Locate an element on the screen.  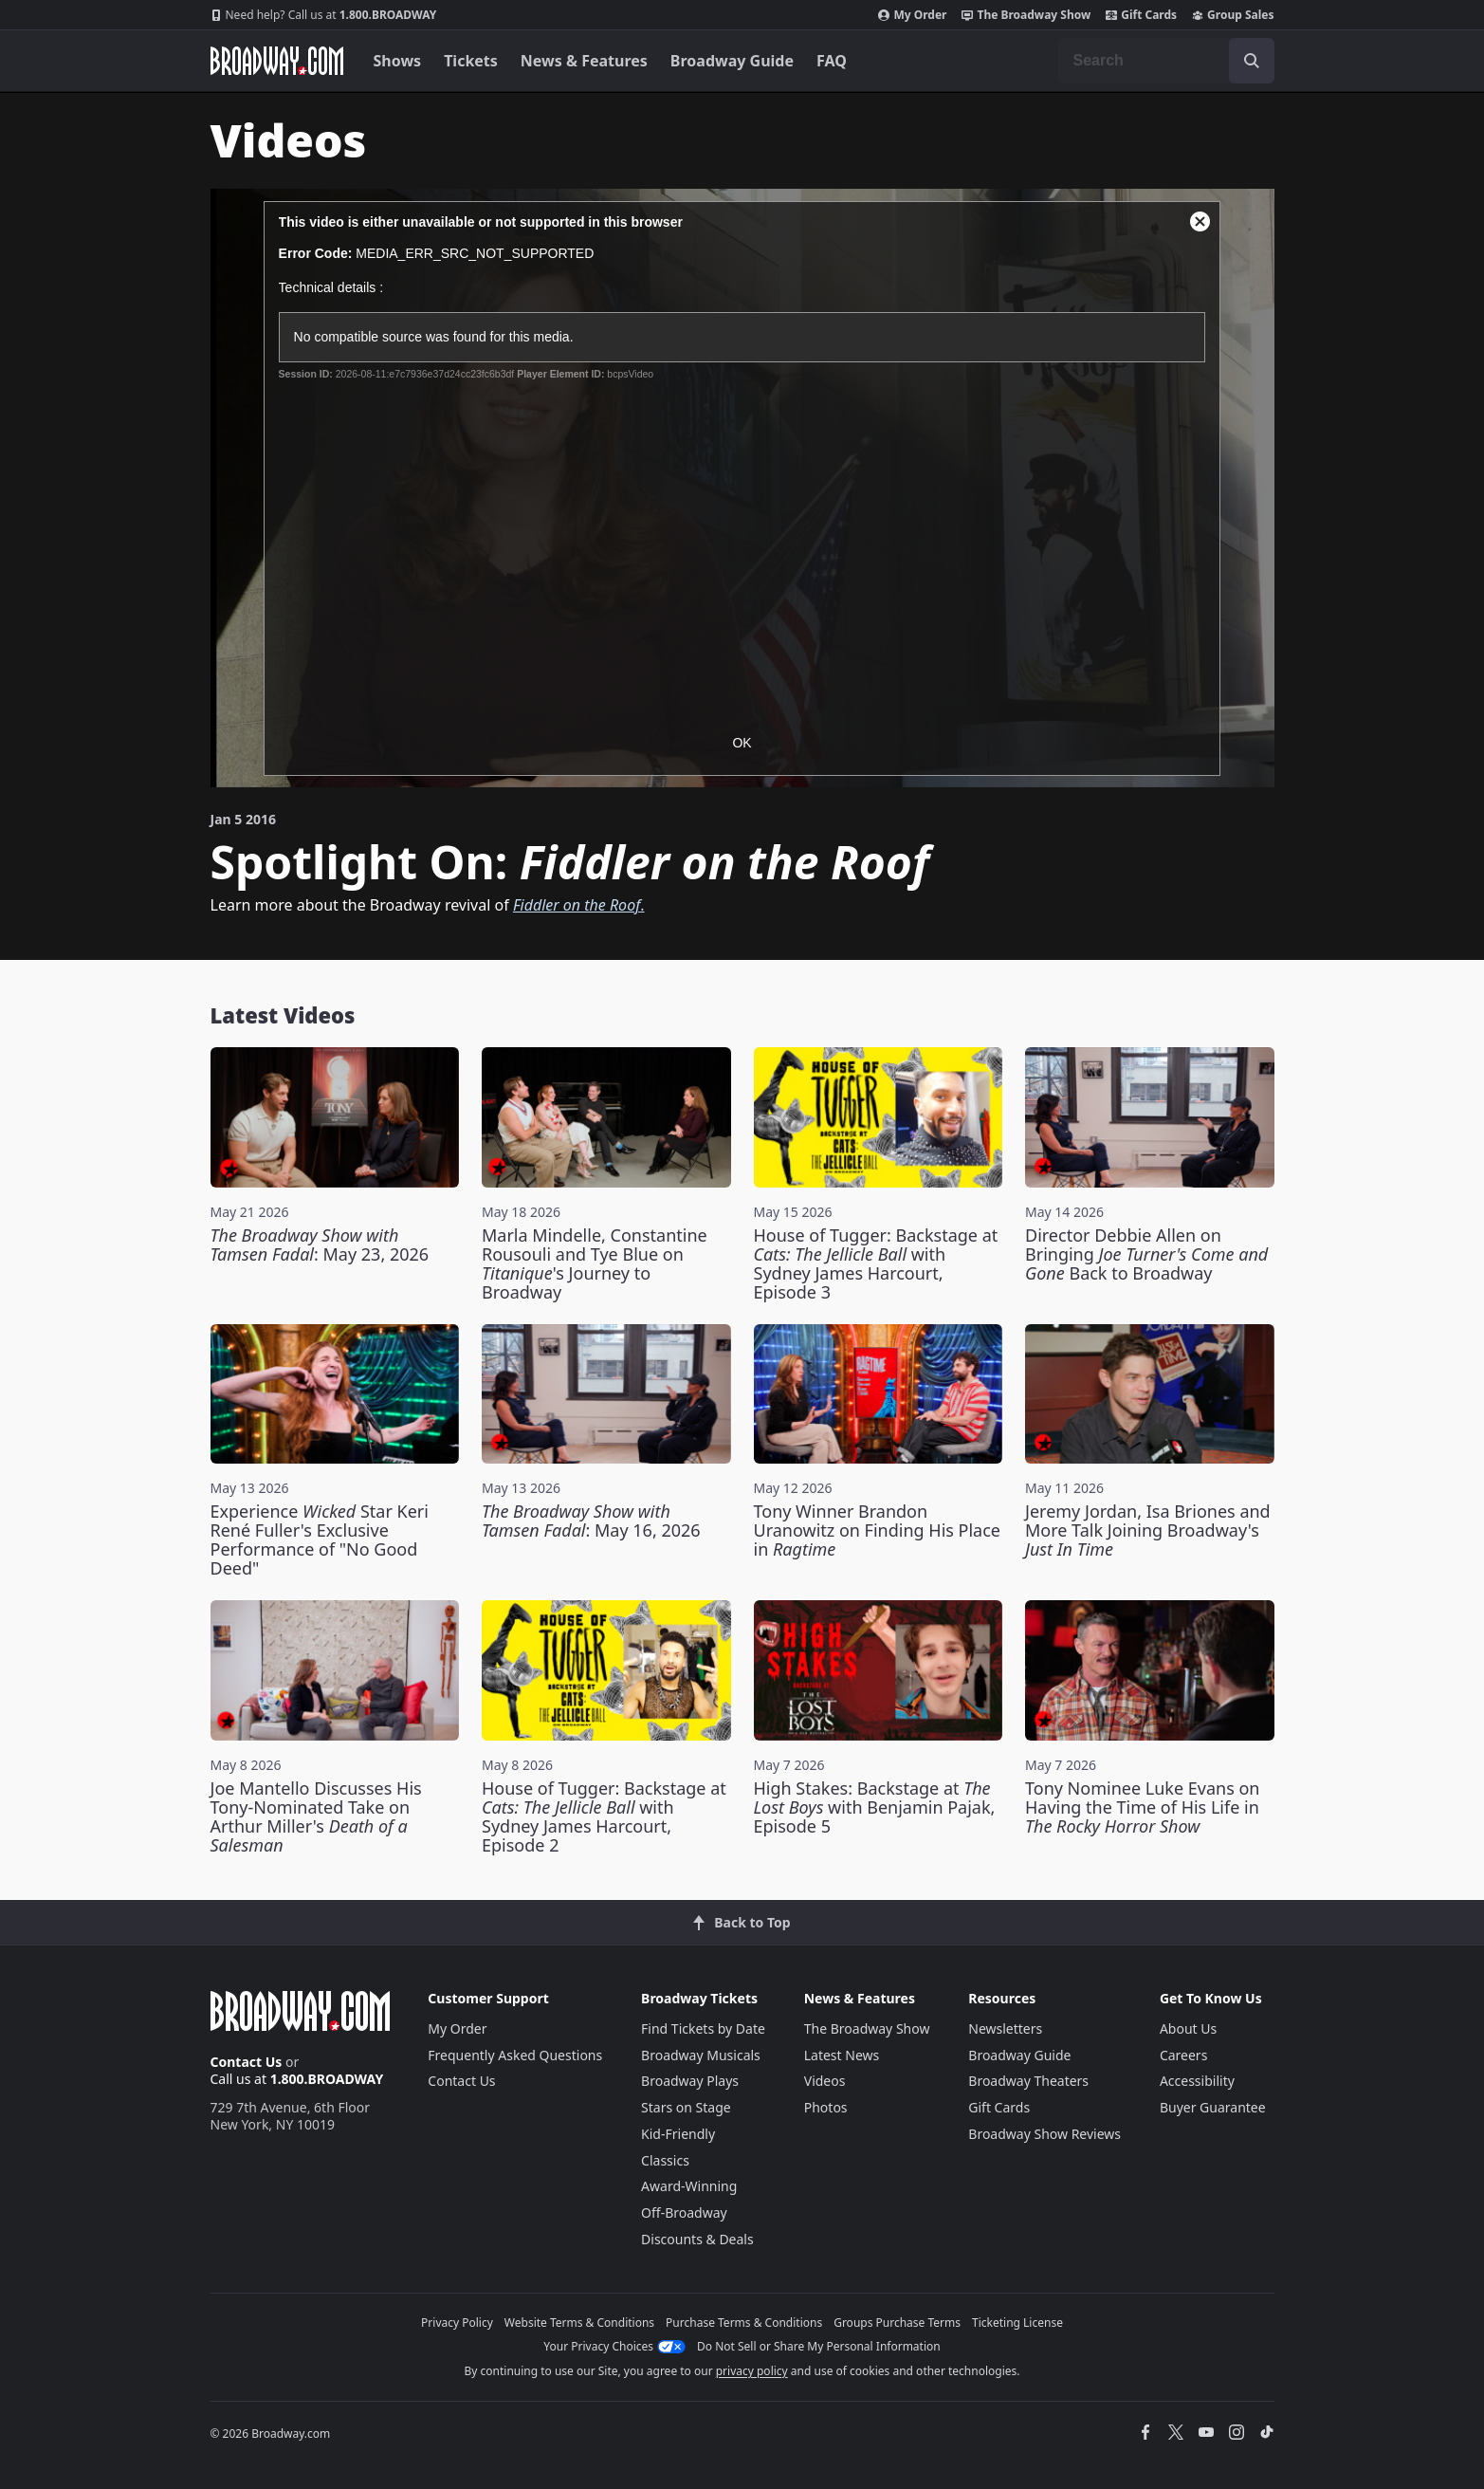
Videos is located at coordinates (825, 2081).